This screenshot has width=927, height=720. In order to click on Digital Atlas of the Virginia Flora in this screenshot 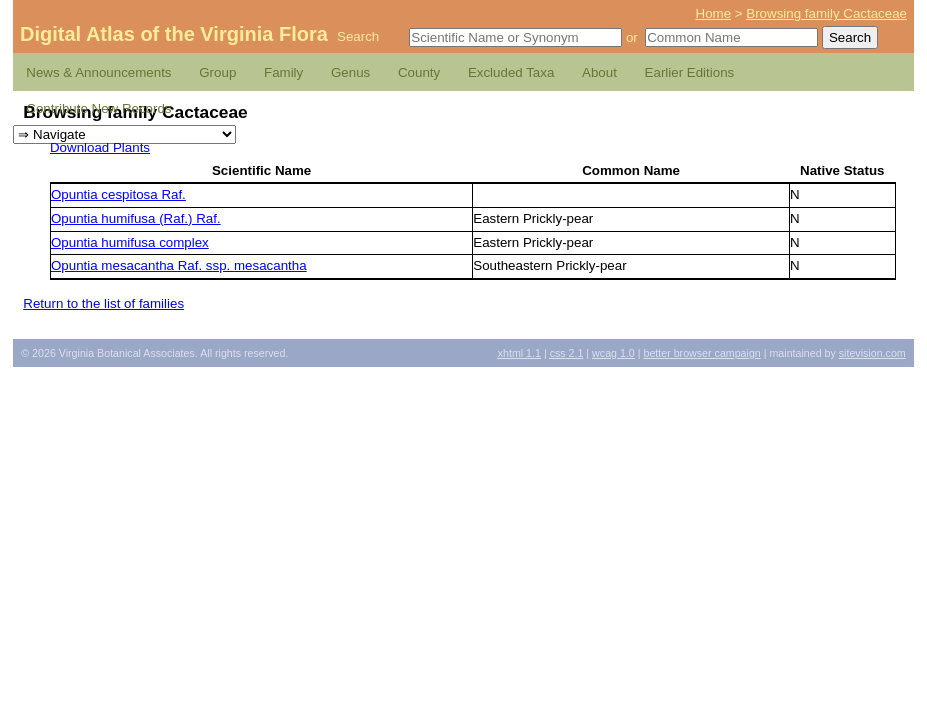, I will do `click(174, 34)`.